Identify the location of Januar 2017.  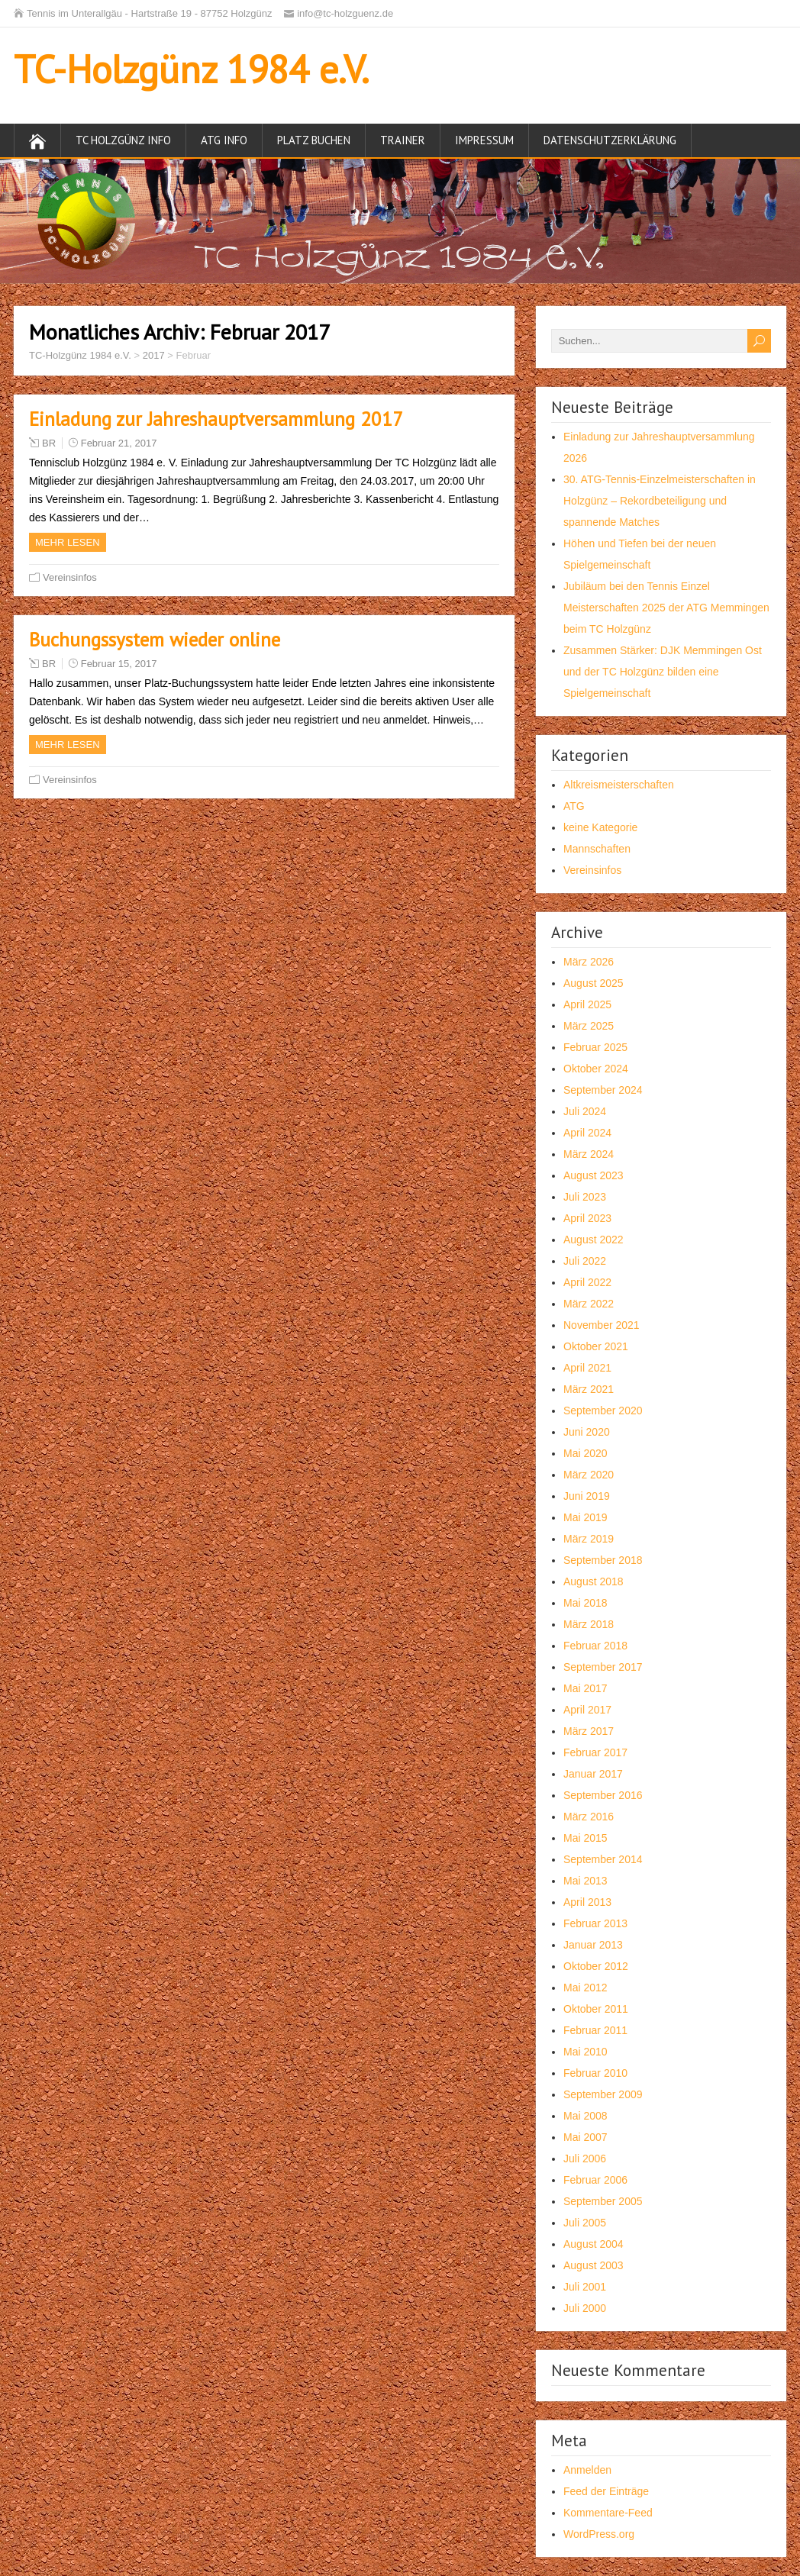
(593, 1774).